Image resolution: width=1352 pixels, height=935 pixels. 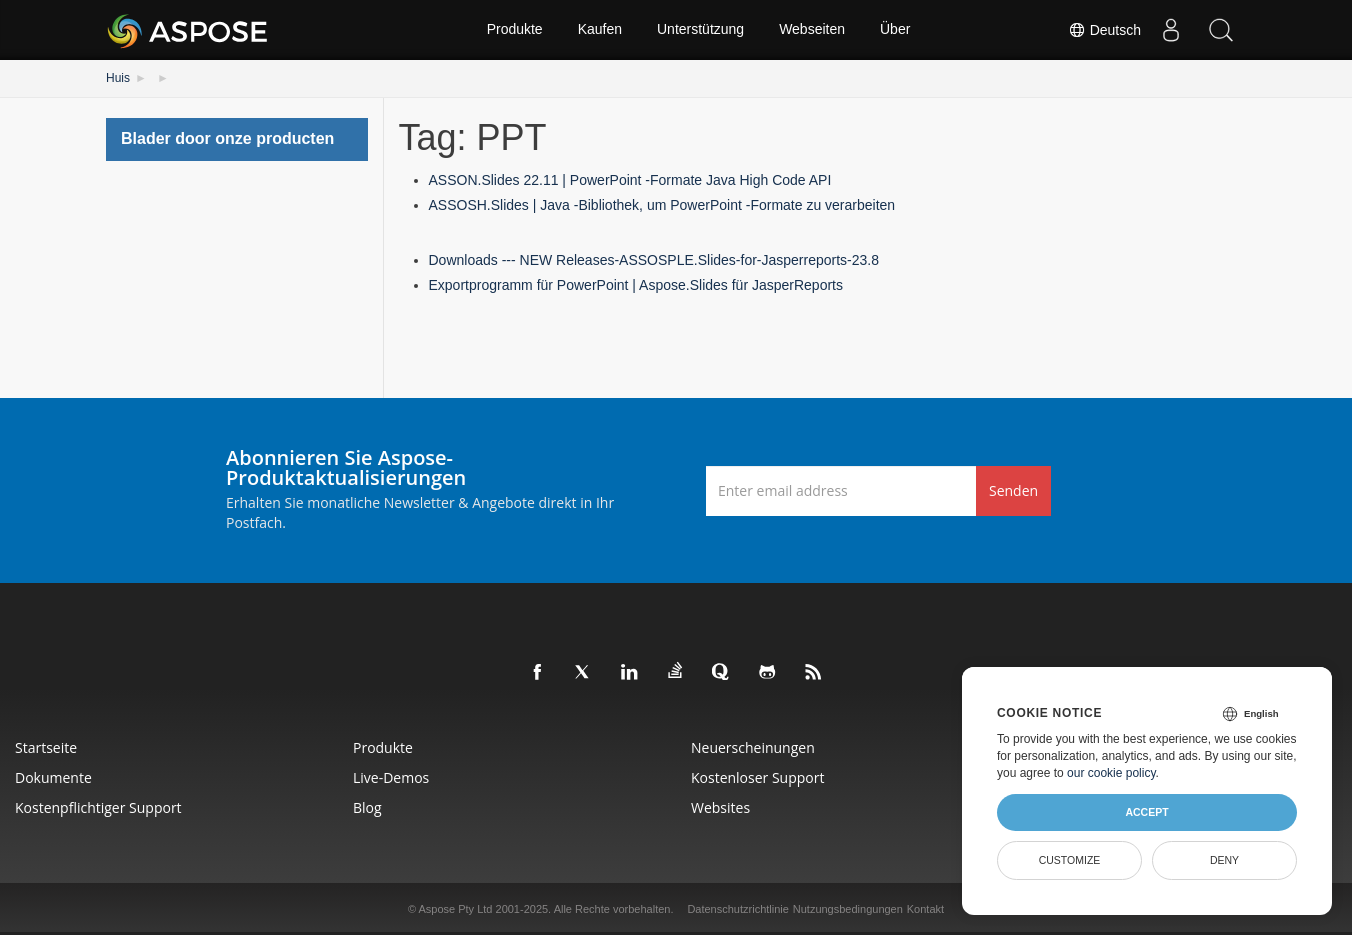 What do you see at coordinates (895, 30) in the screenshot?
I see `Über` at bounding box center [895, 30].